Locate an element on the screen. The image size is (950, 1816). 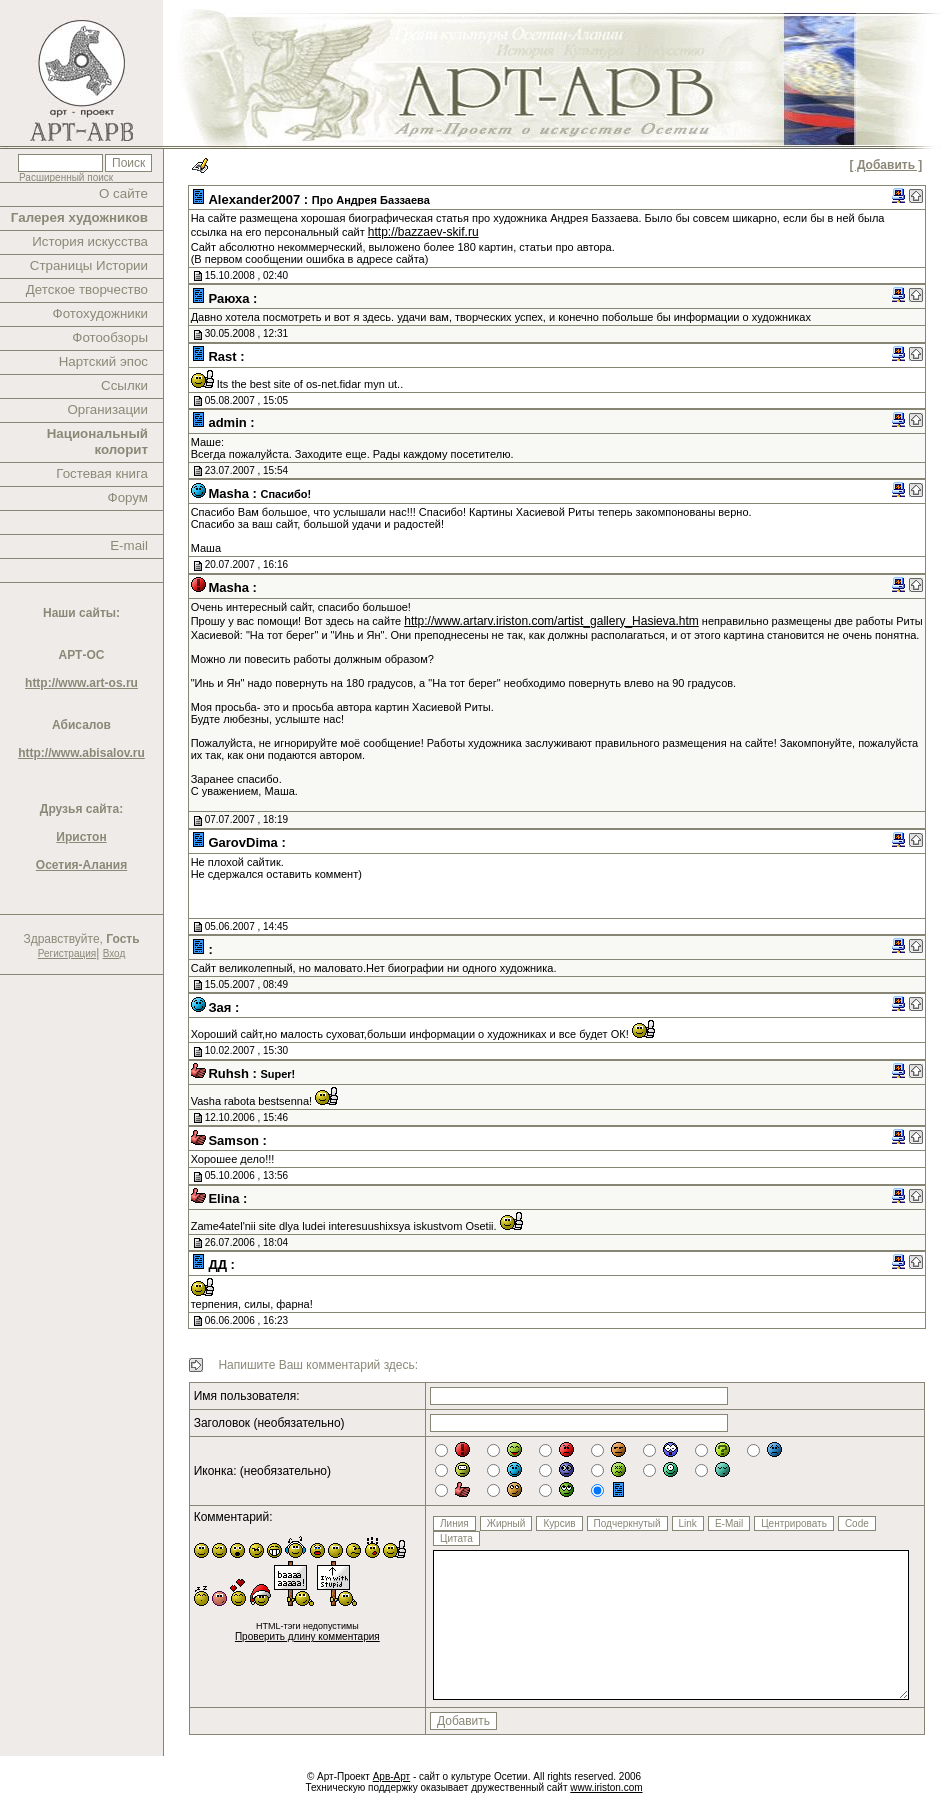
О сайте is located at coordinates (123, 193).